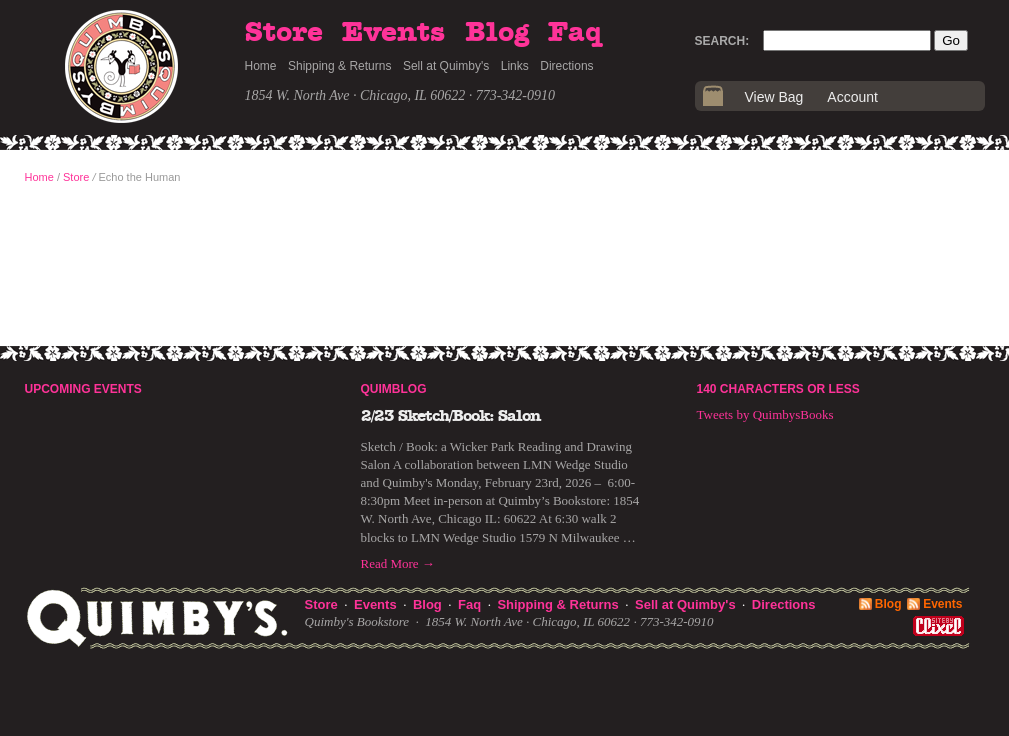 The width and height of the screenshot is (1009, 736). I want to click on Faq, so click(575, 33).